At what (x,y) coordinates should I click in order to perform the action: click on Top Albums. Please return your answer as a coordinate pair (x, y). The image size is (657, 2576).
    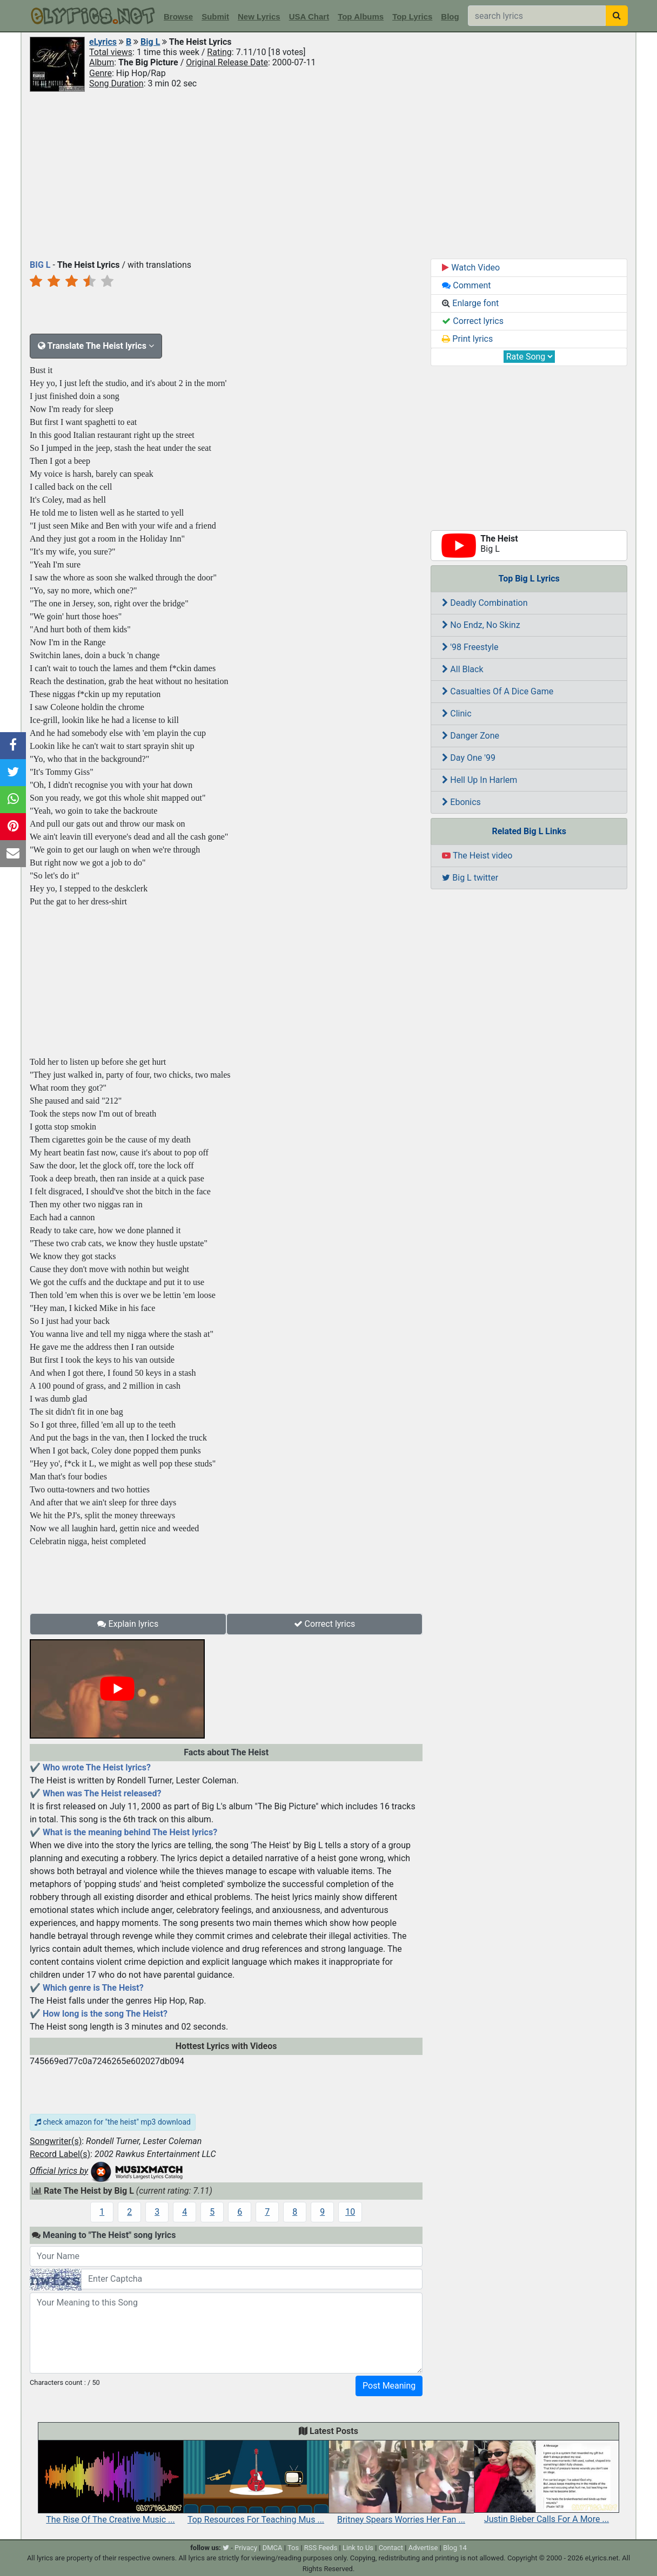
    Looking at the image, I should click on (361, 16).